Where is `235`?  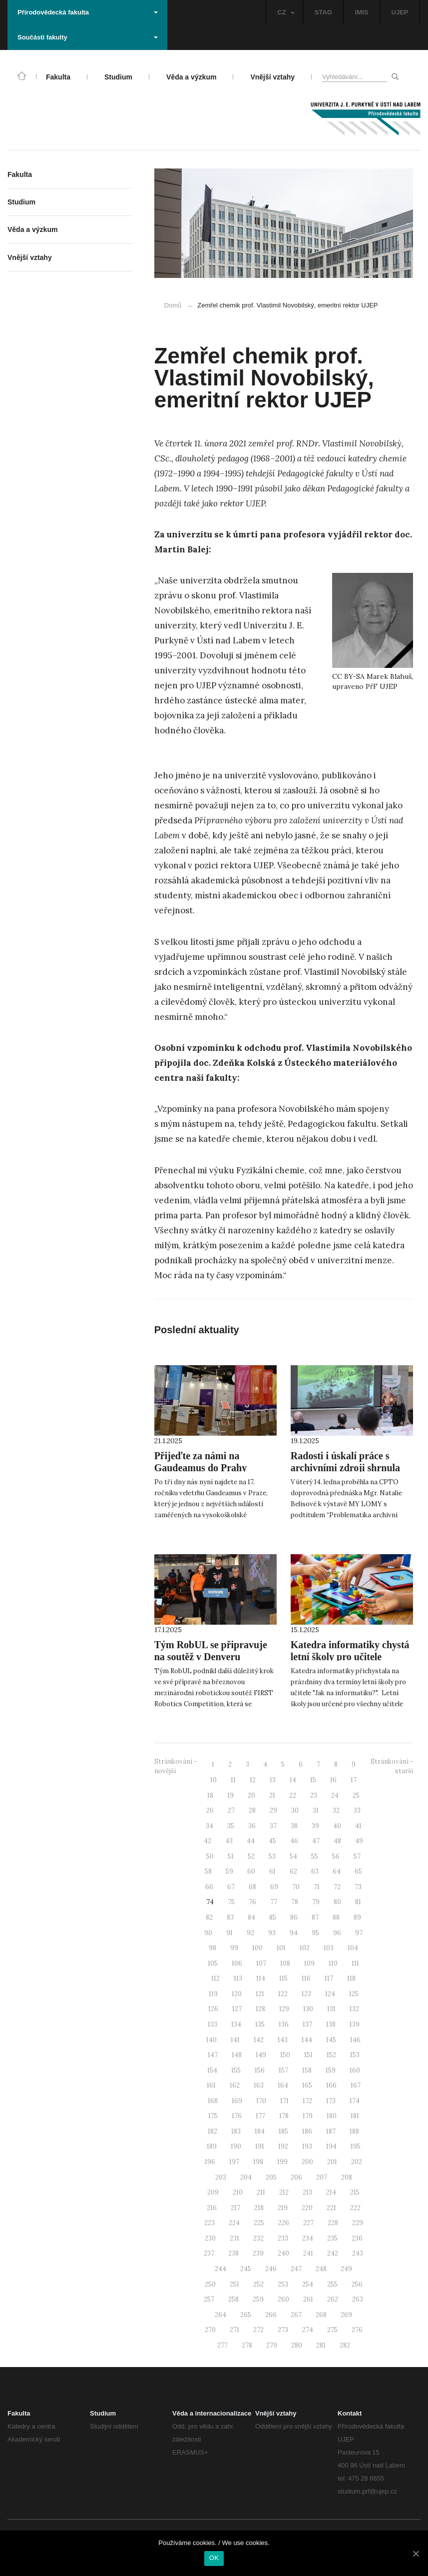 235 is located at coordinates (332, 2238).